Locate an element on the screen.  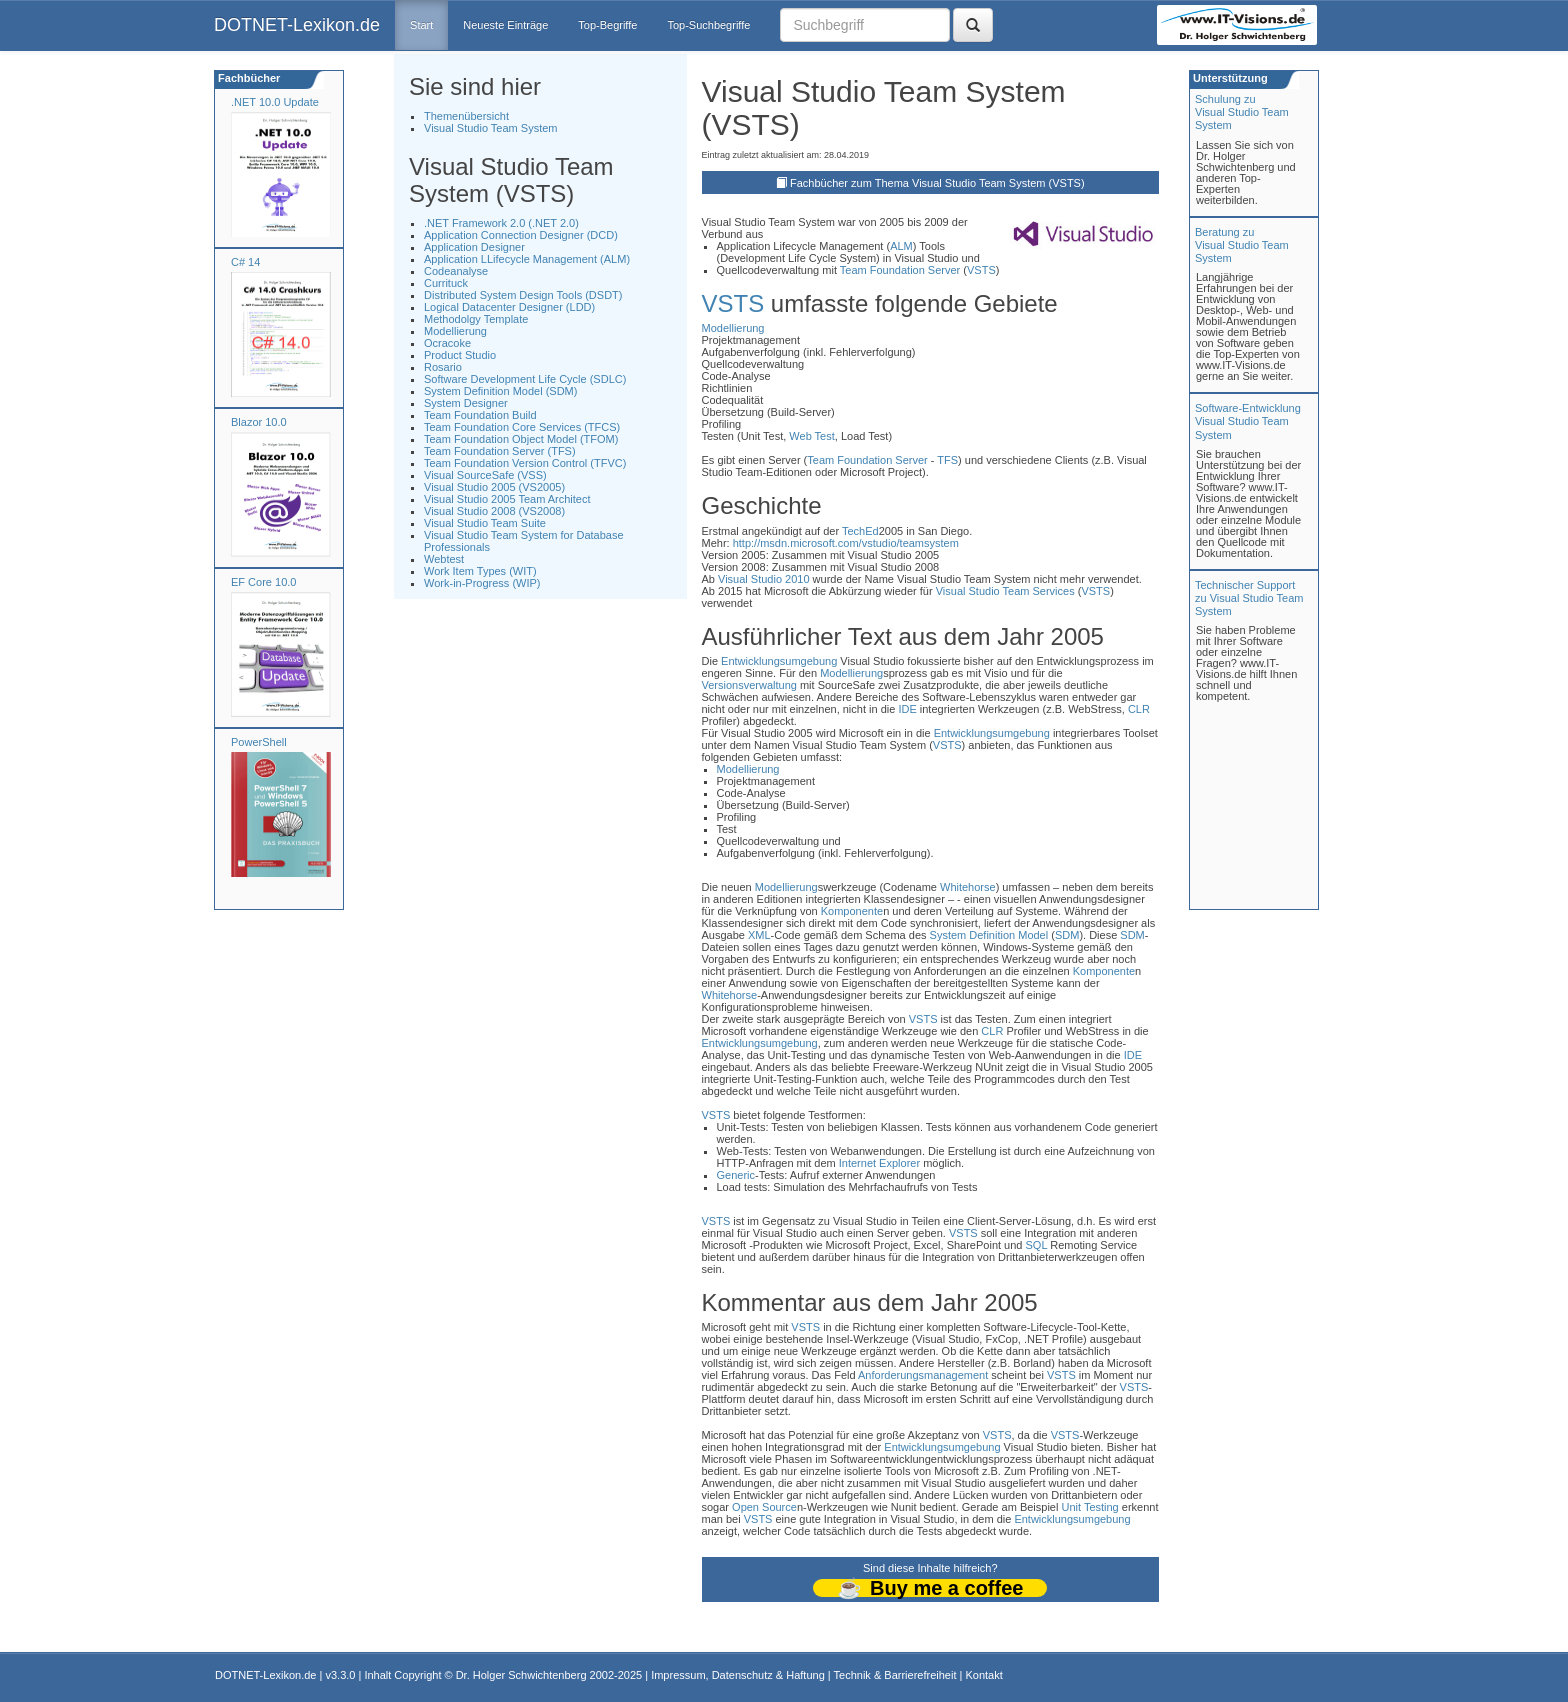
XML is located at coordinates (759, 935).